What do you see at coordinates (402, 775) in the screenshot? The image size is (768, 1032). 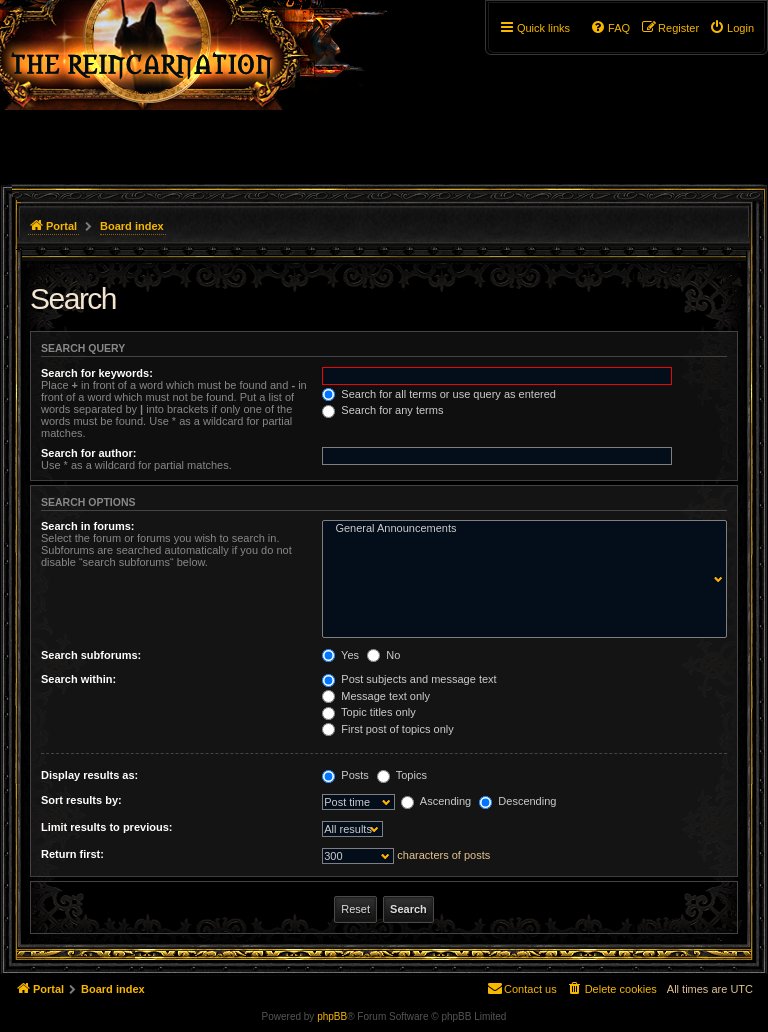 I see `Topics` at bounding box center [402, 775].